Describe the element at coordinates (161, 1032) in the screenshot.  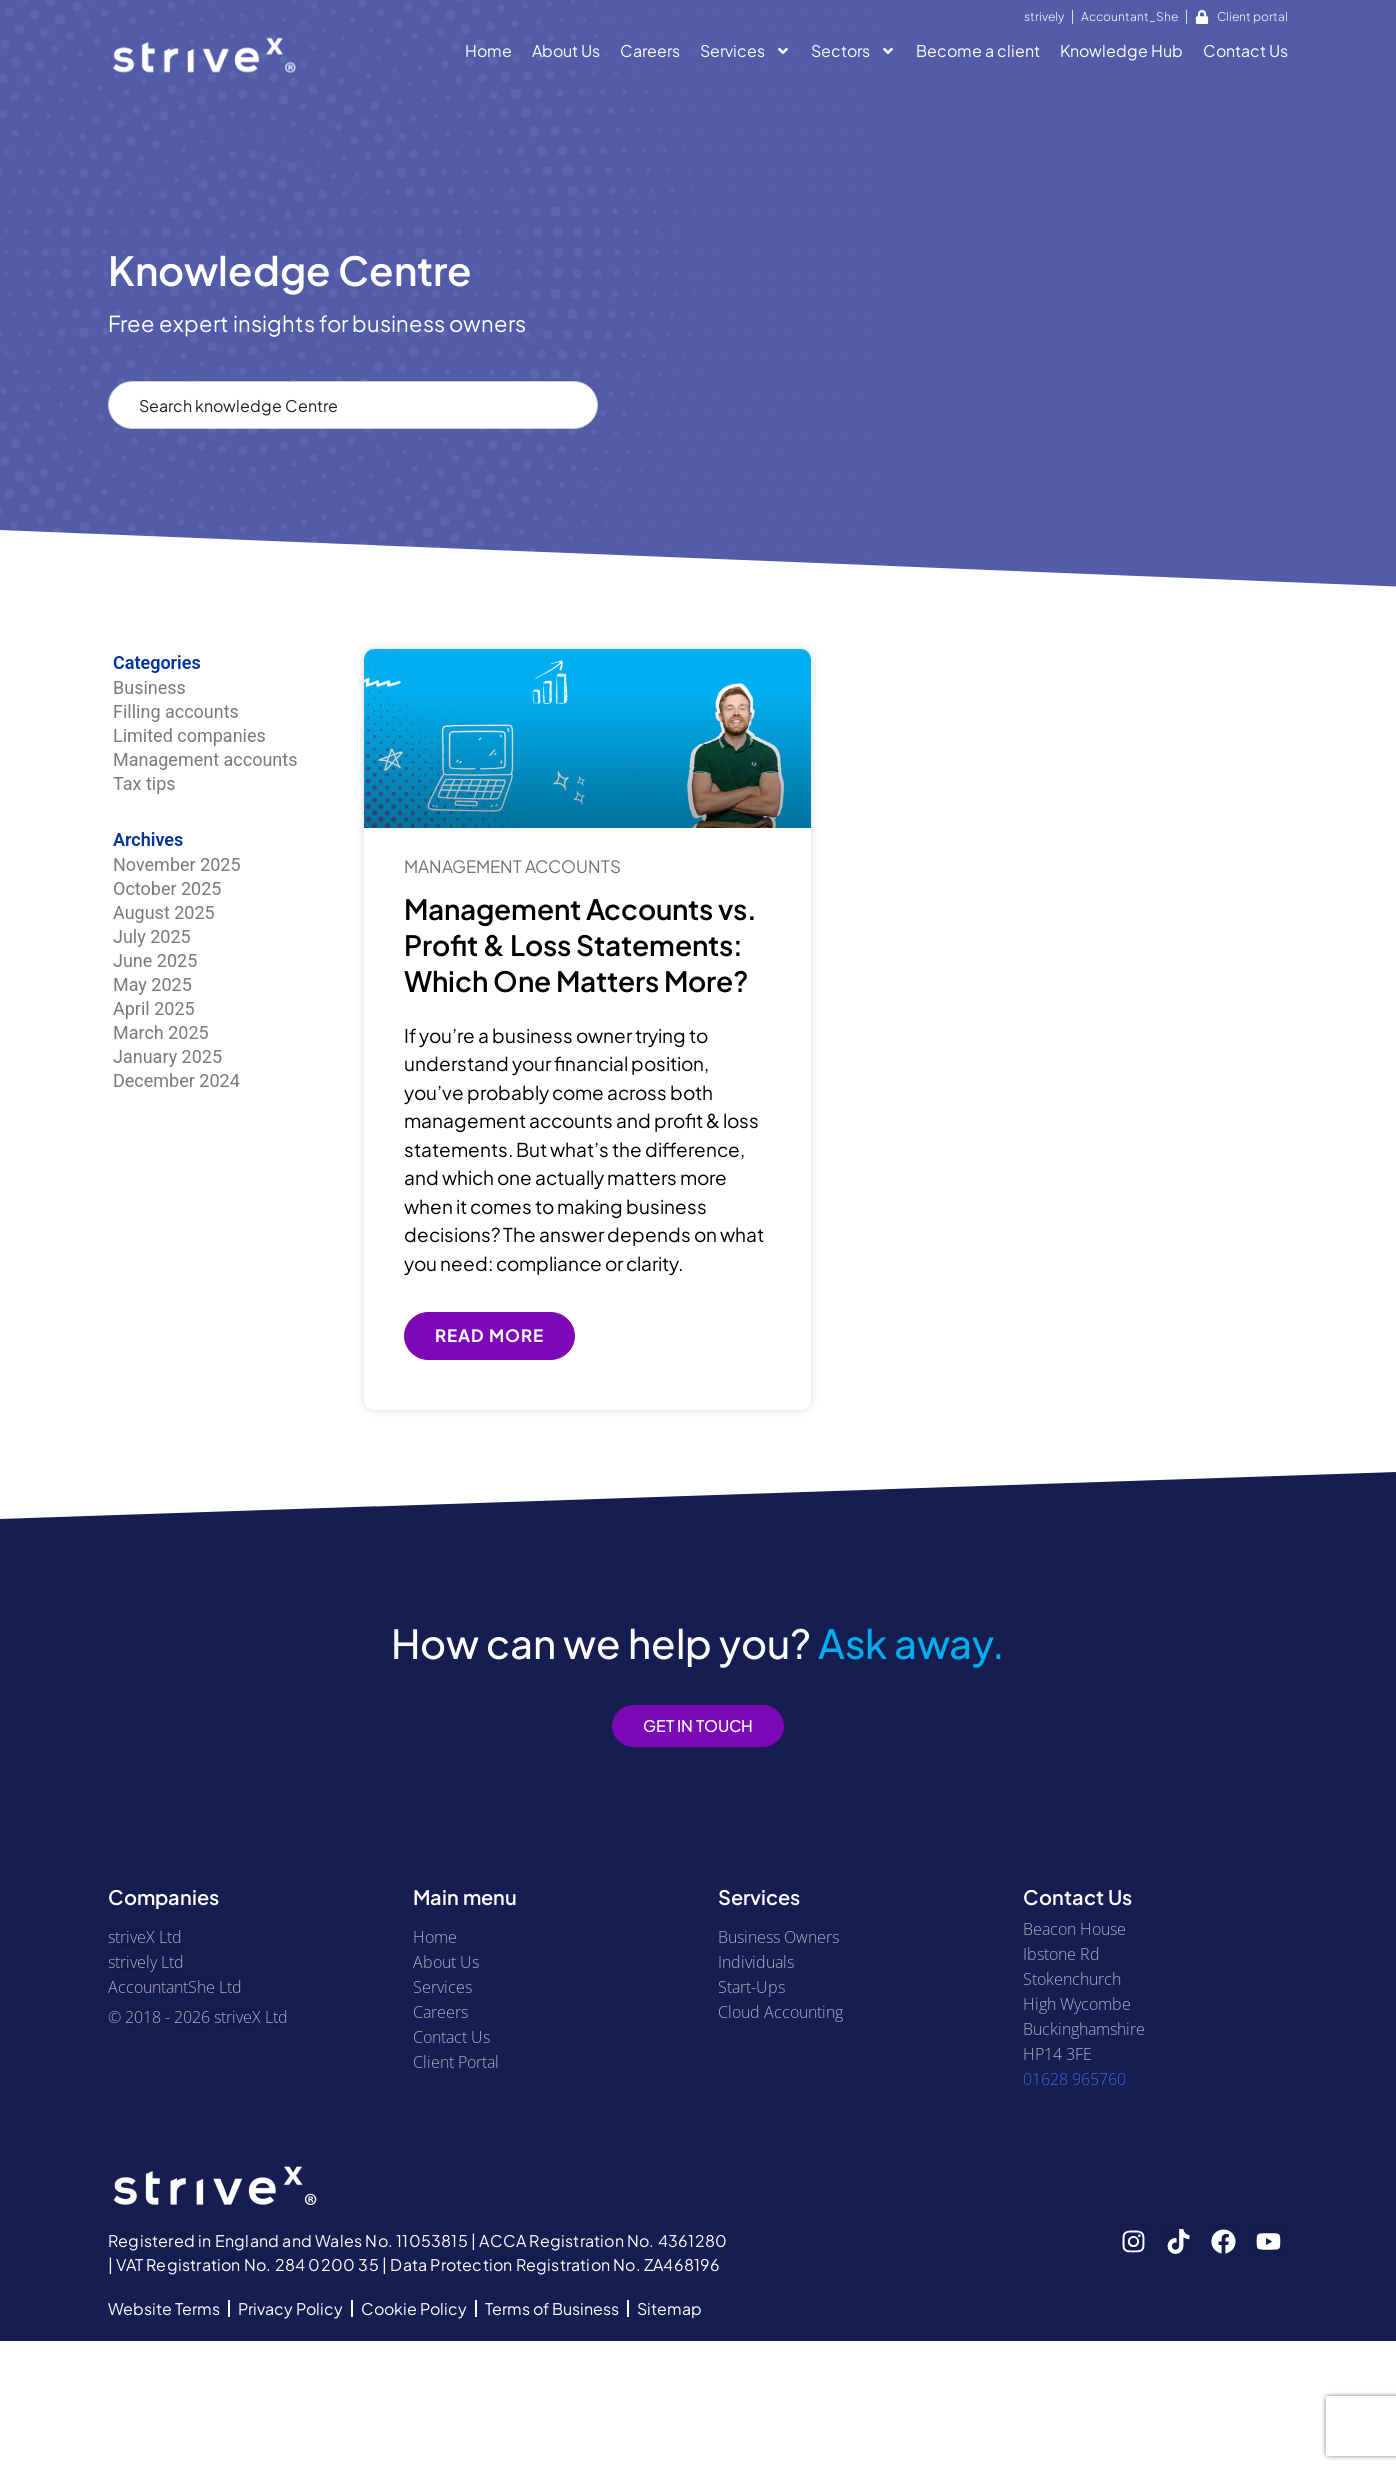
I see `March 2025` at that location.